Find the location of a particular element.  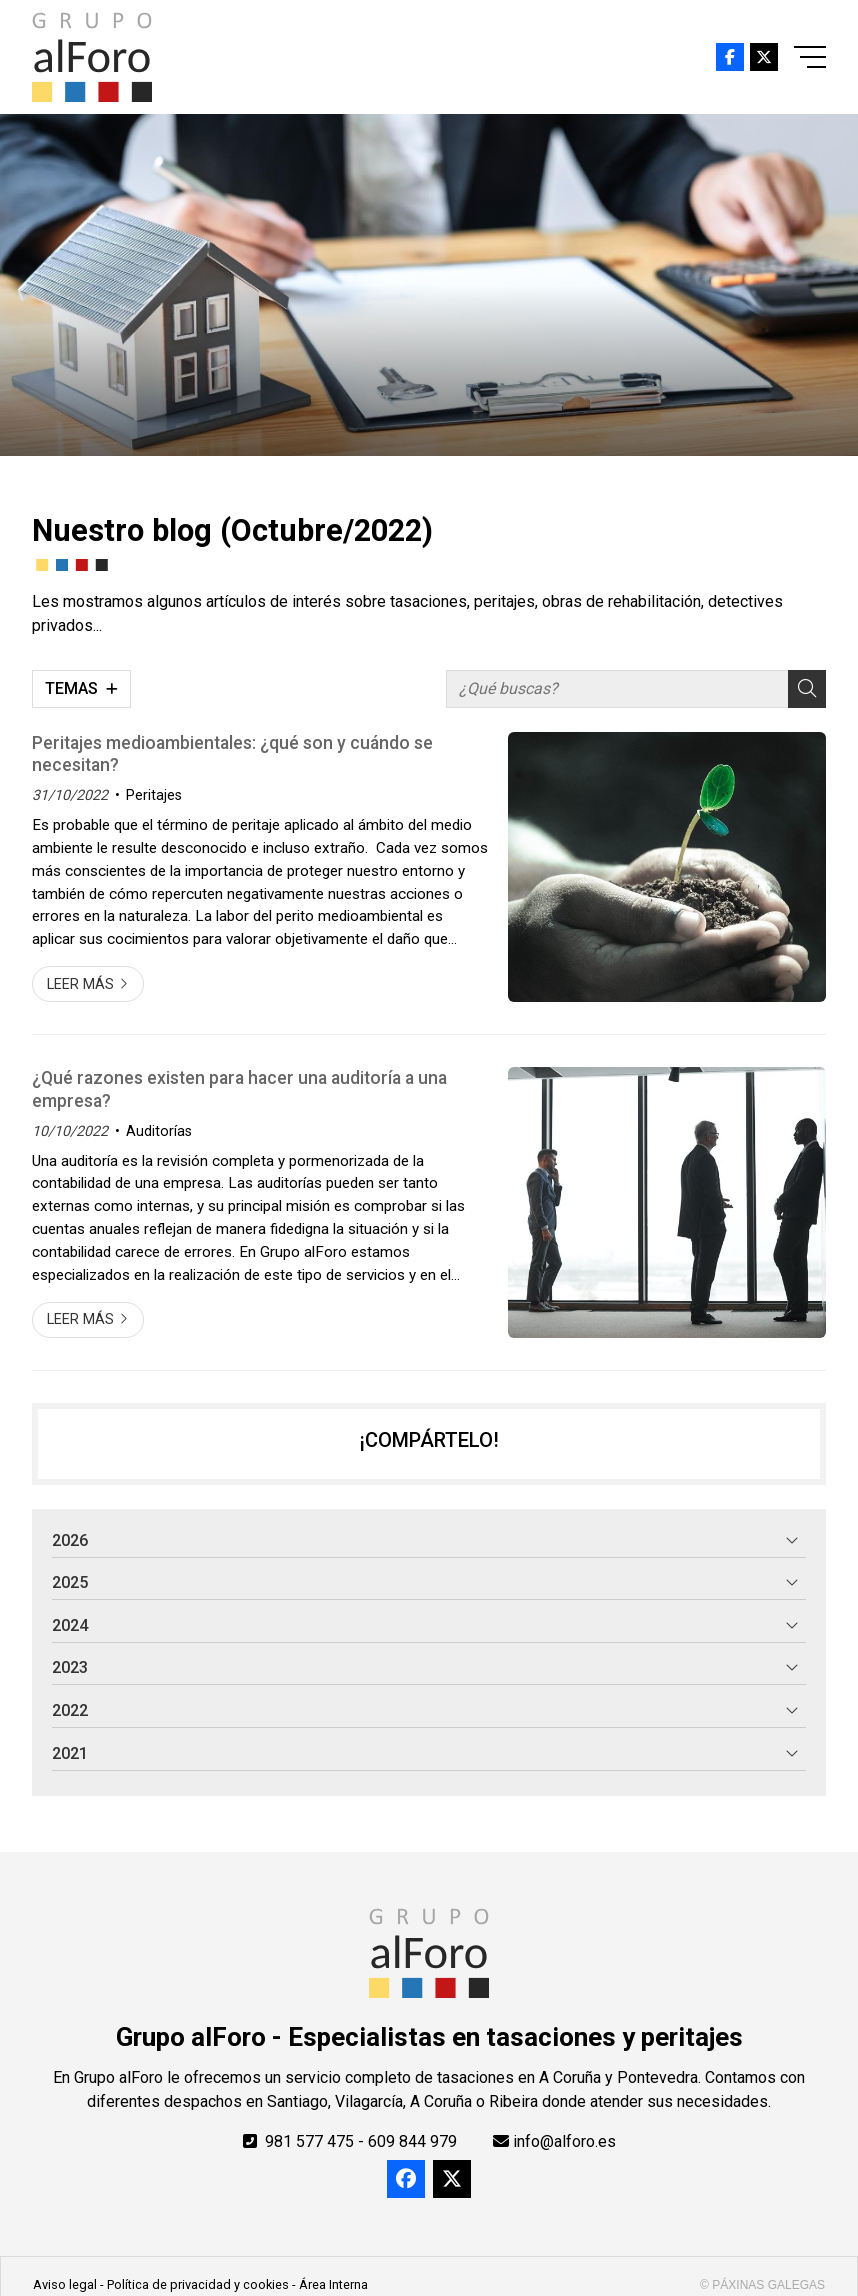

Auditorías is located at coordinates (159, 1131).